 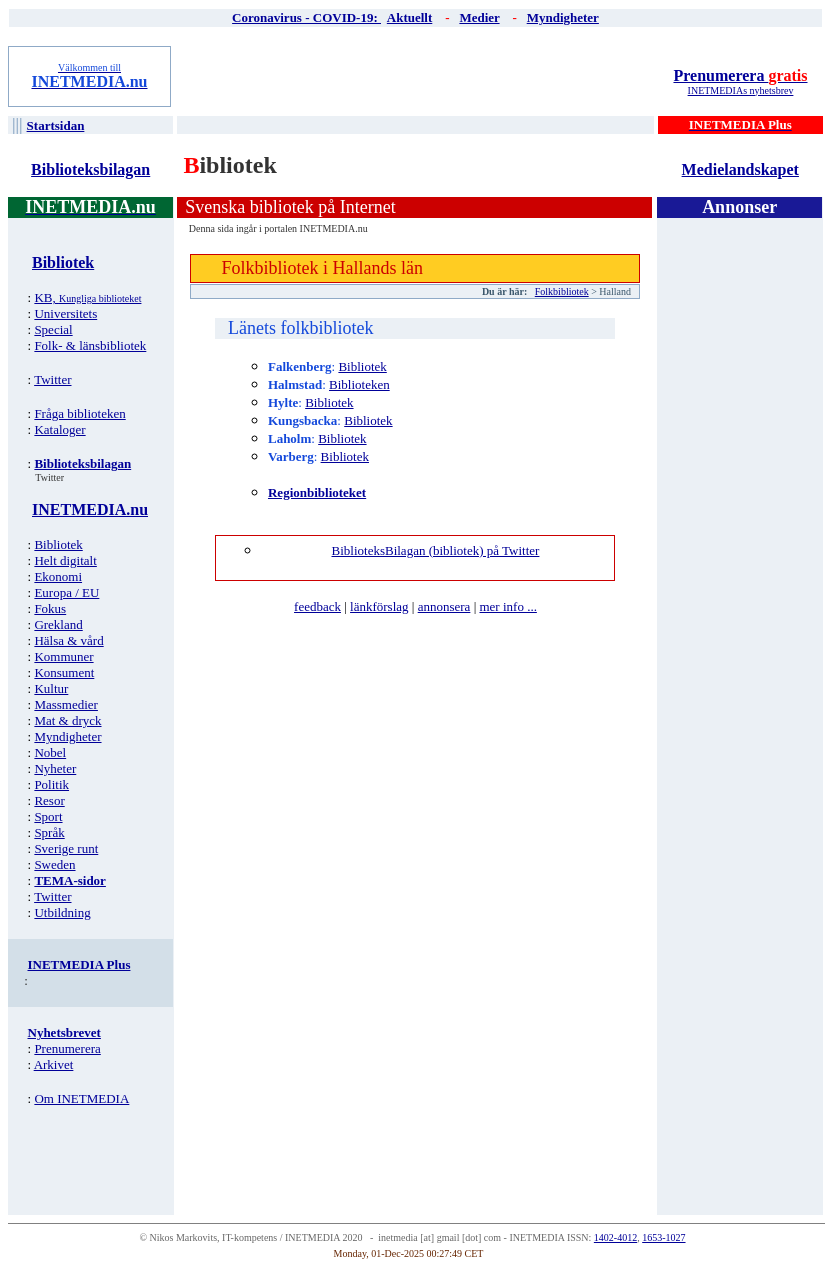 I want to click on Biblioteken, so click(x=359, y=384).